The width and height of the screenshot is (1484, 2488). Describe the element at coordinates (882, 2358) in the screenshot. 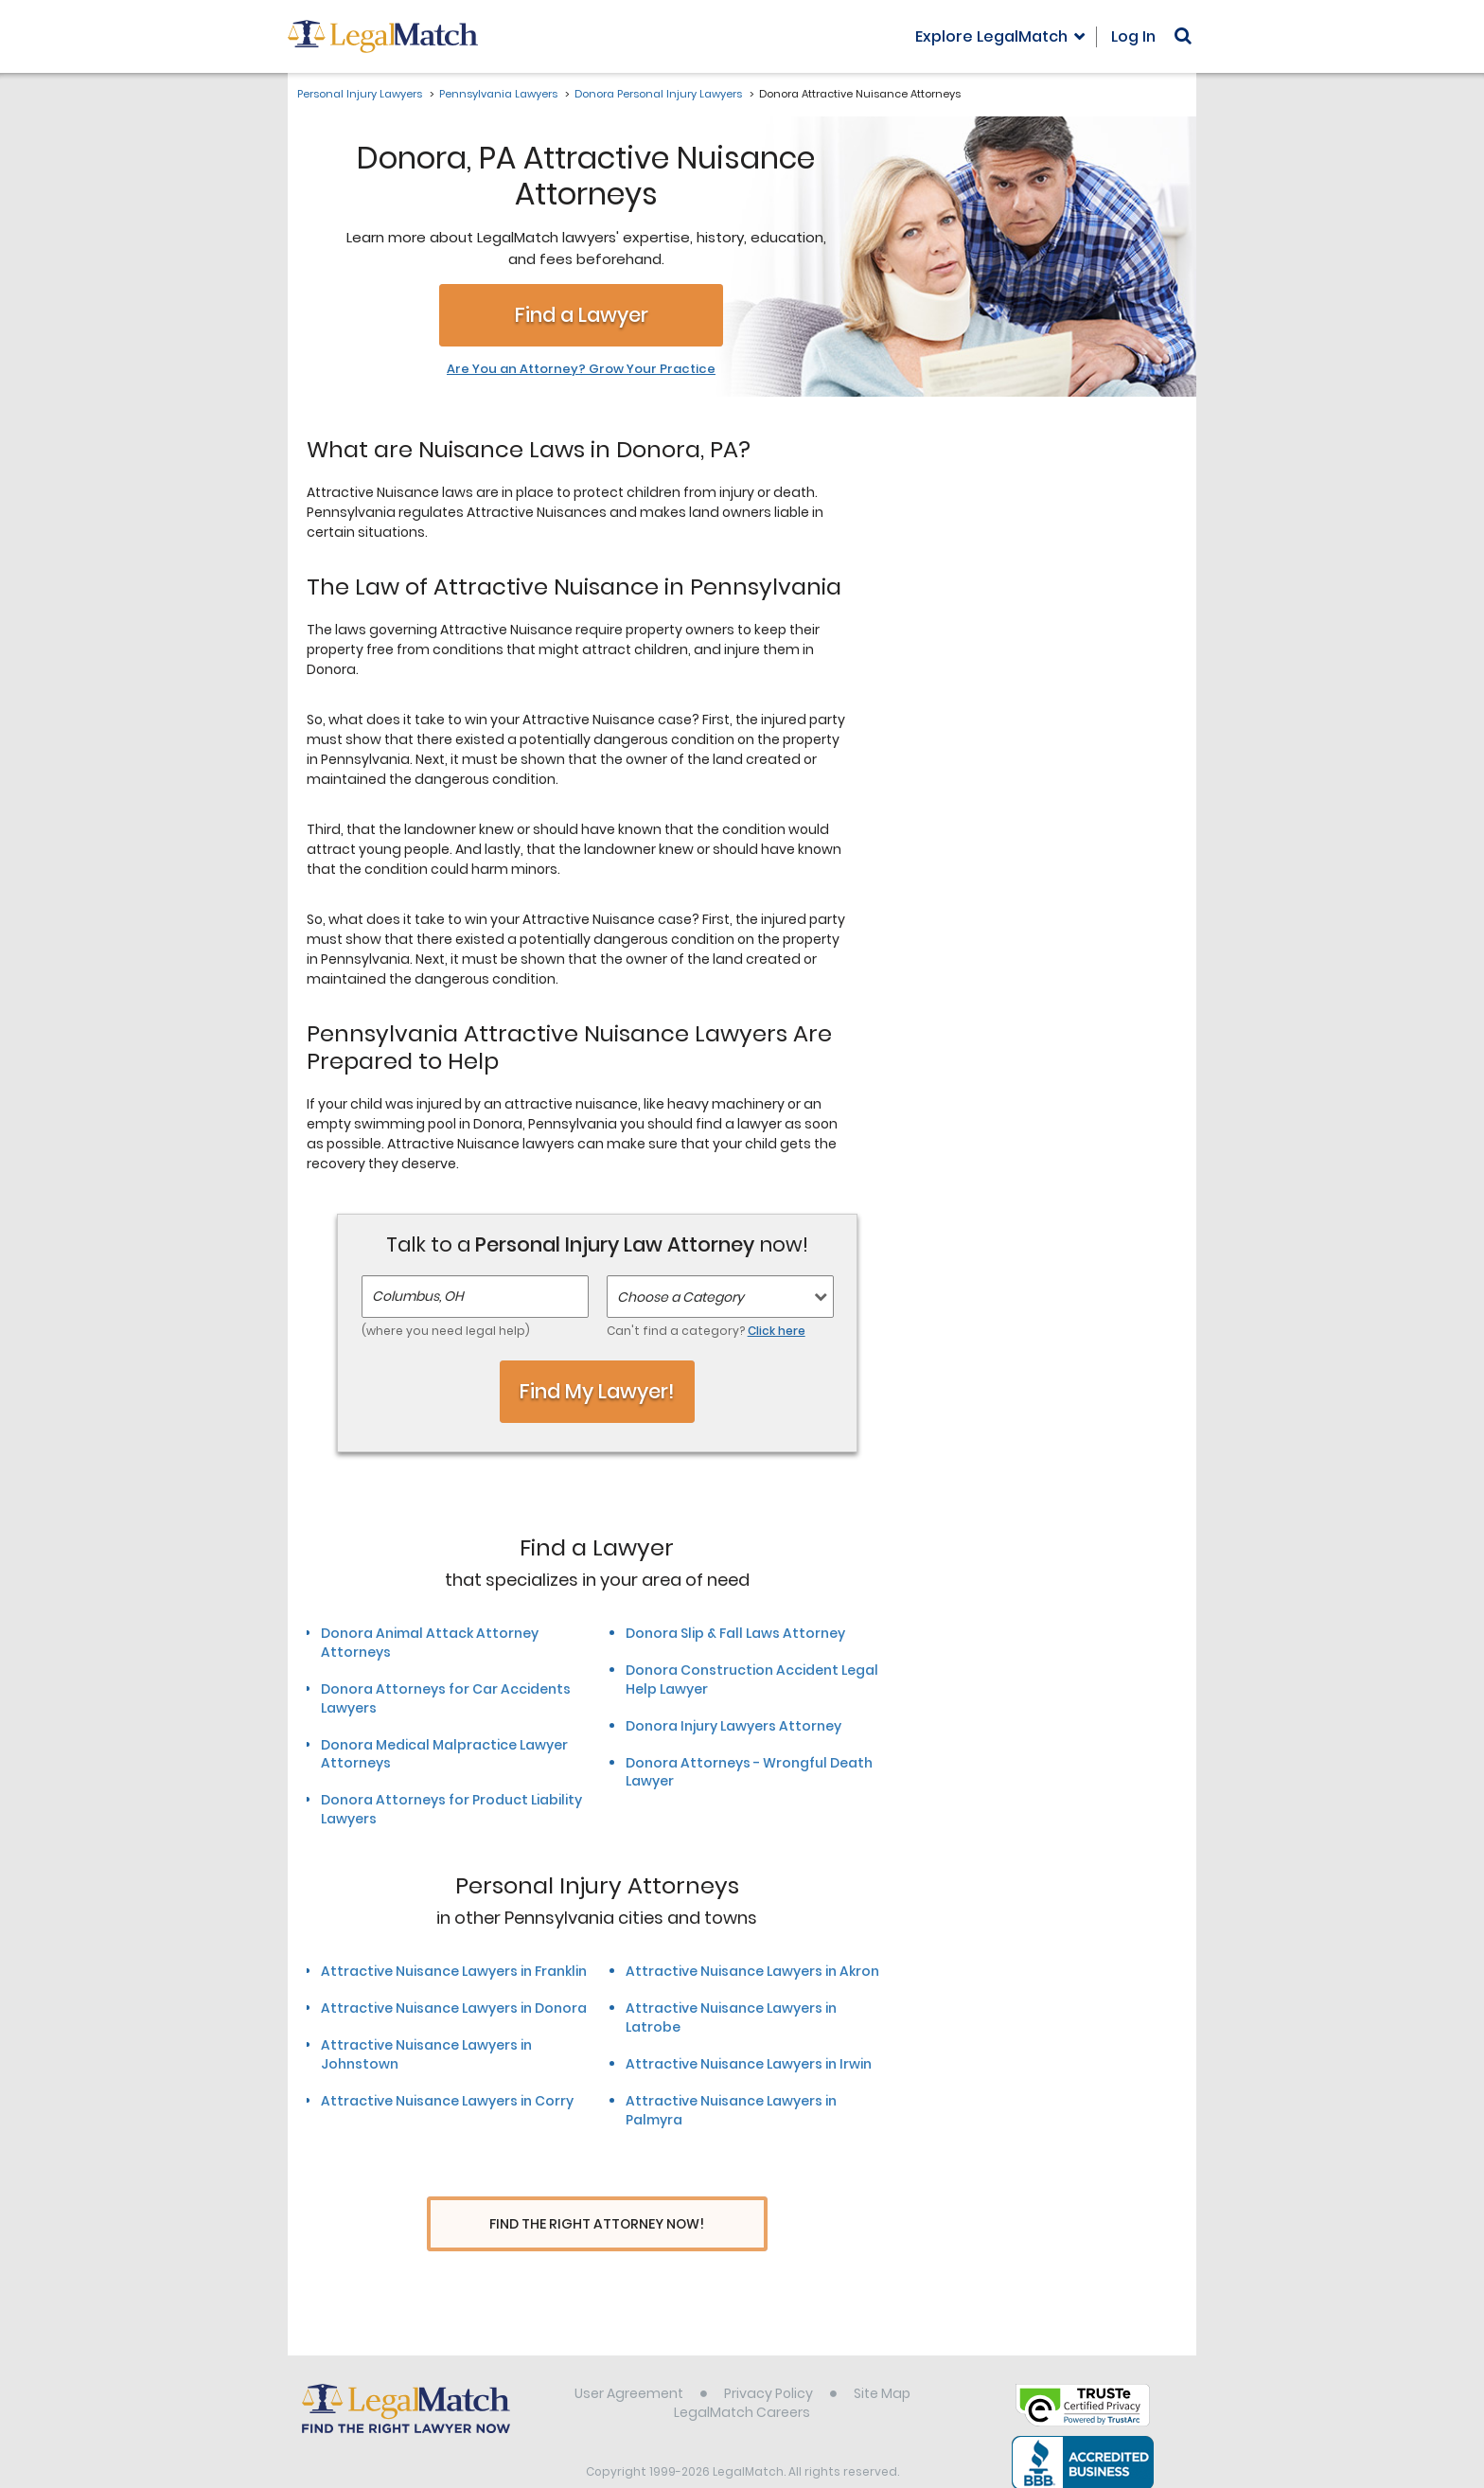

I see `Site Map` at that location.